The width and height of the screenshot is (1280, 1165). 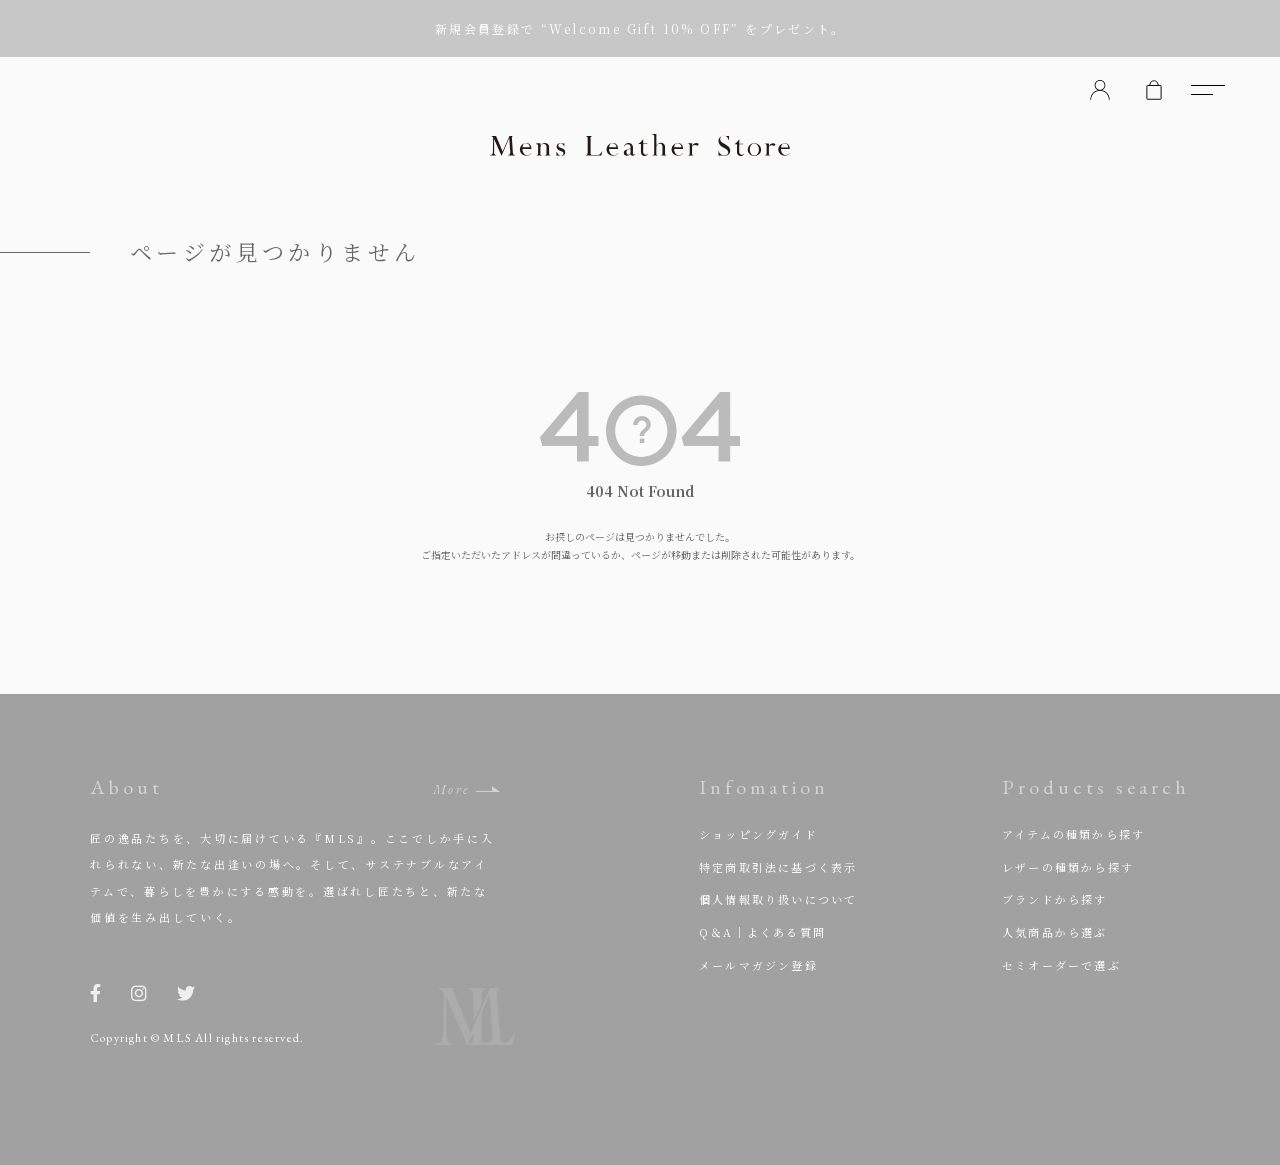 I want to click on 人気商品から選ぶ, so click(x=1055, y=932).